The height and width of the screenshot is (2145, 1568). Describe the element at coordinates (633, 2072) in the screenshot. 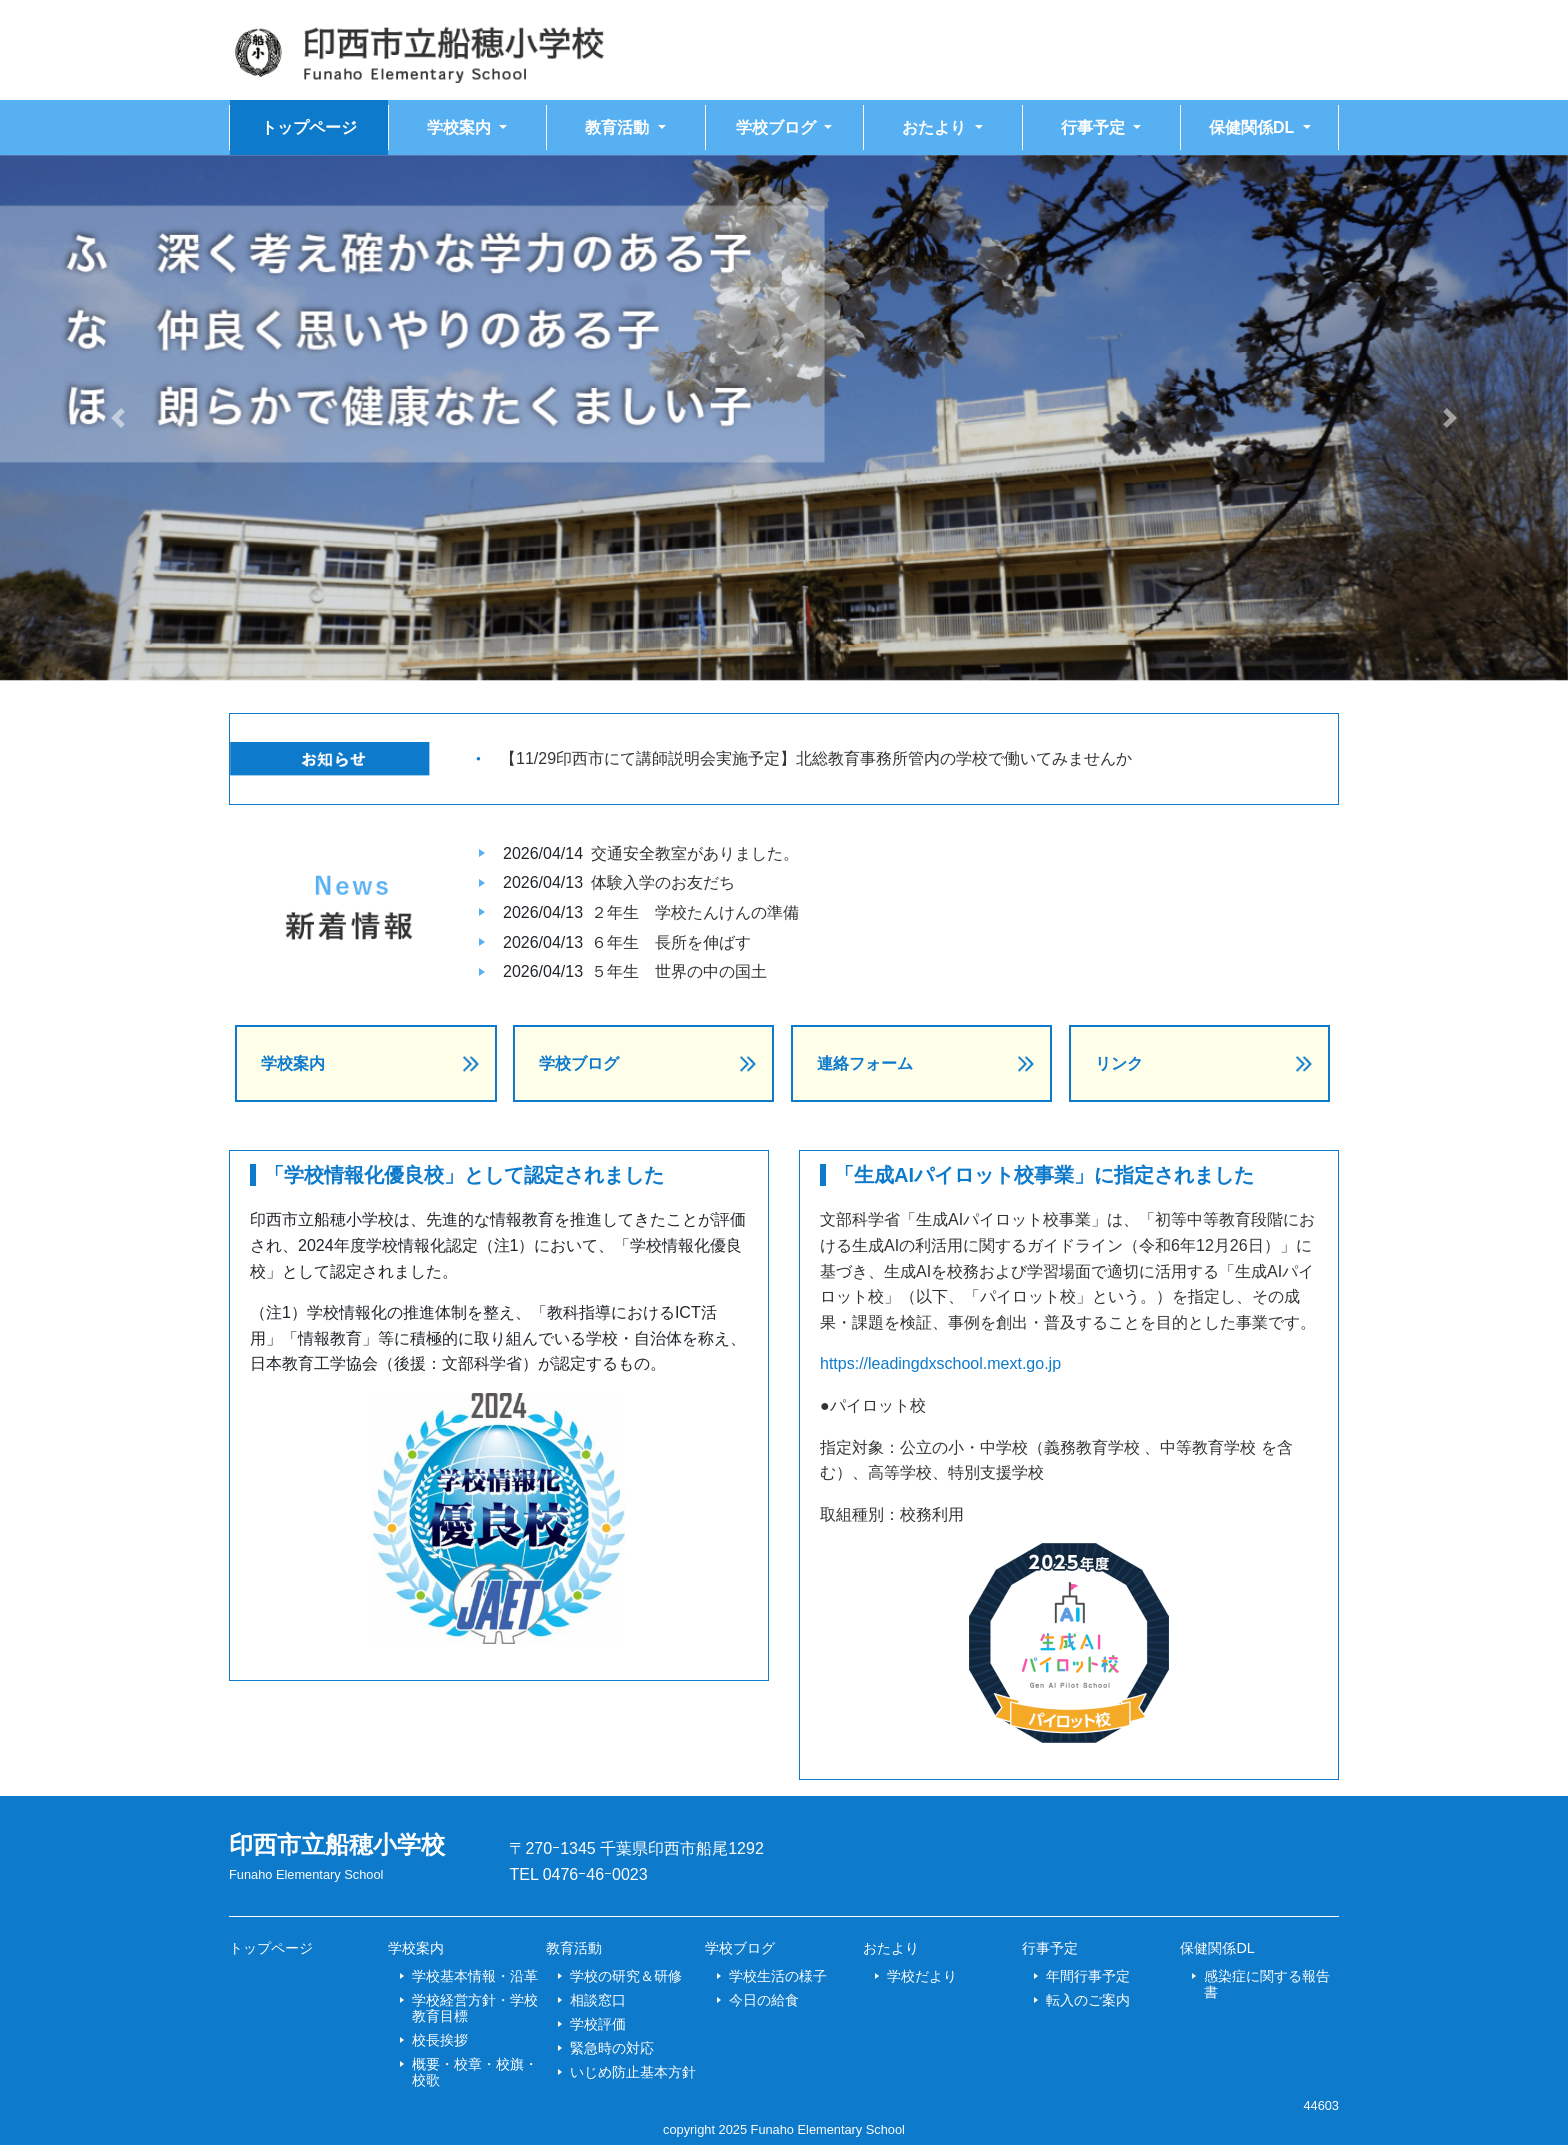

I see `いじめ防止基本方針` at that location.